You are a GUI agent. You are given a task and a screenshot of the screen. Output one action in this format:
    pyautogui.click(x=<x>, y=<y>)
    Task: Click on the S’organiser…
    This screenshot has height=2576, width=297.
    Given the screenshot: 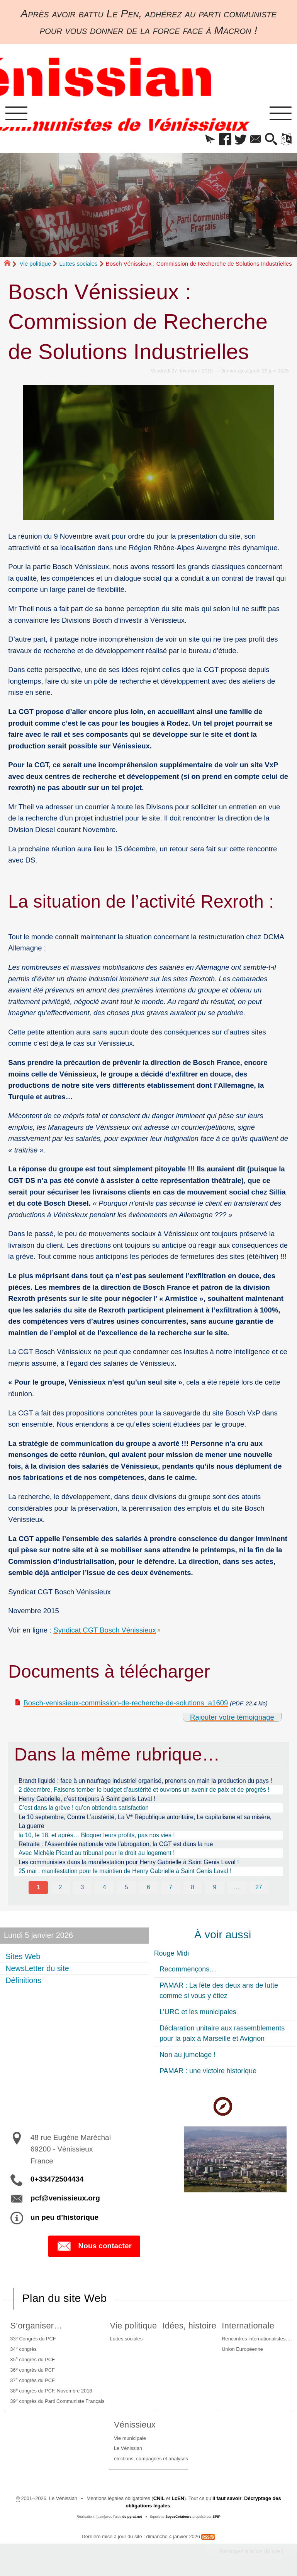 What is the action you would take?
    pyautogui.click(x=36, y=2325)
    